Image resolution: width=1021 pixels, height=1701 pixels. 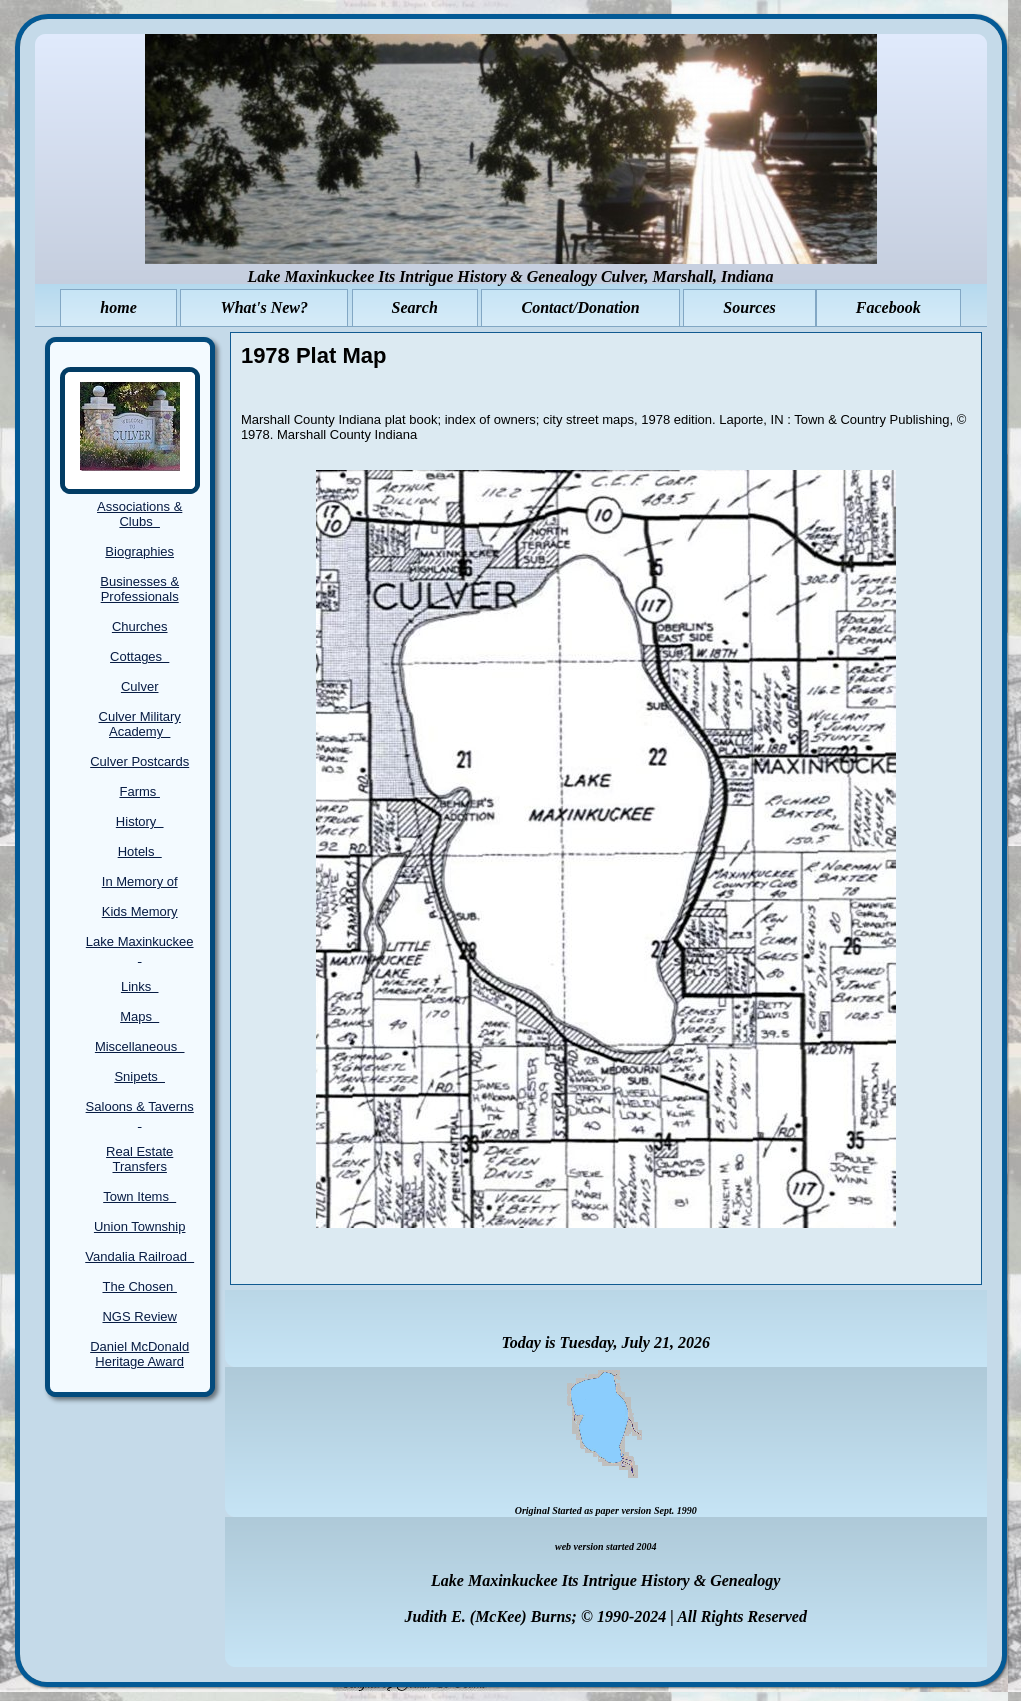 I want to click on Hotels, so click(x=140, y=851).